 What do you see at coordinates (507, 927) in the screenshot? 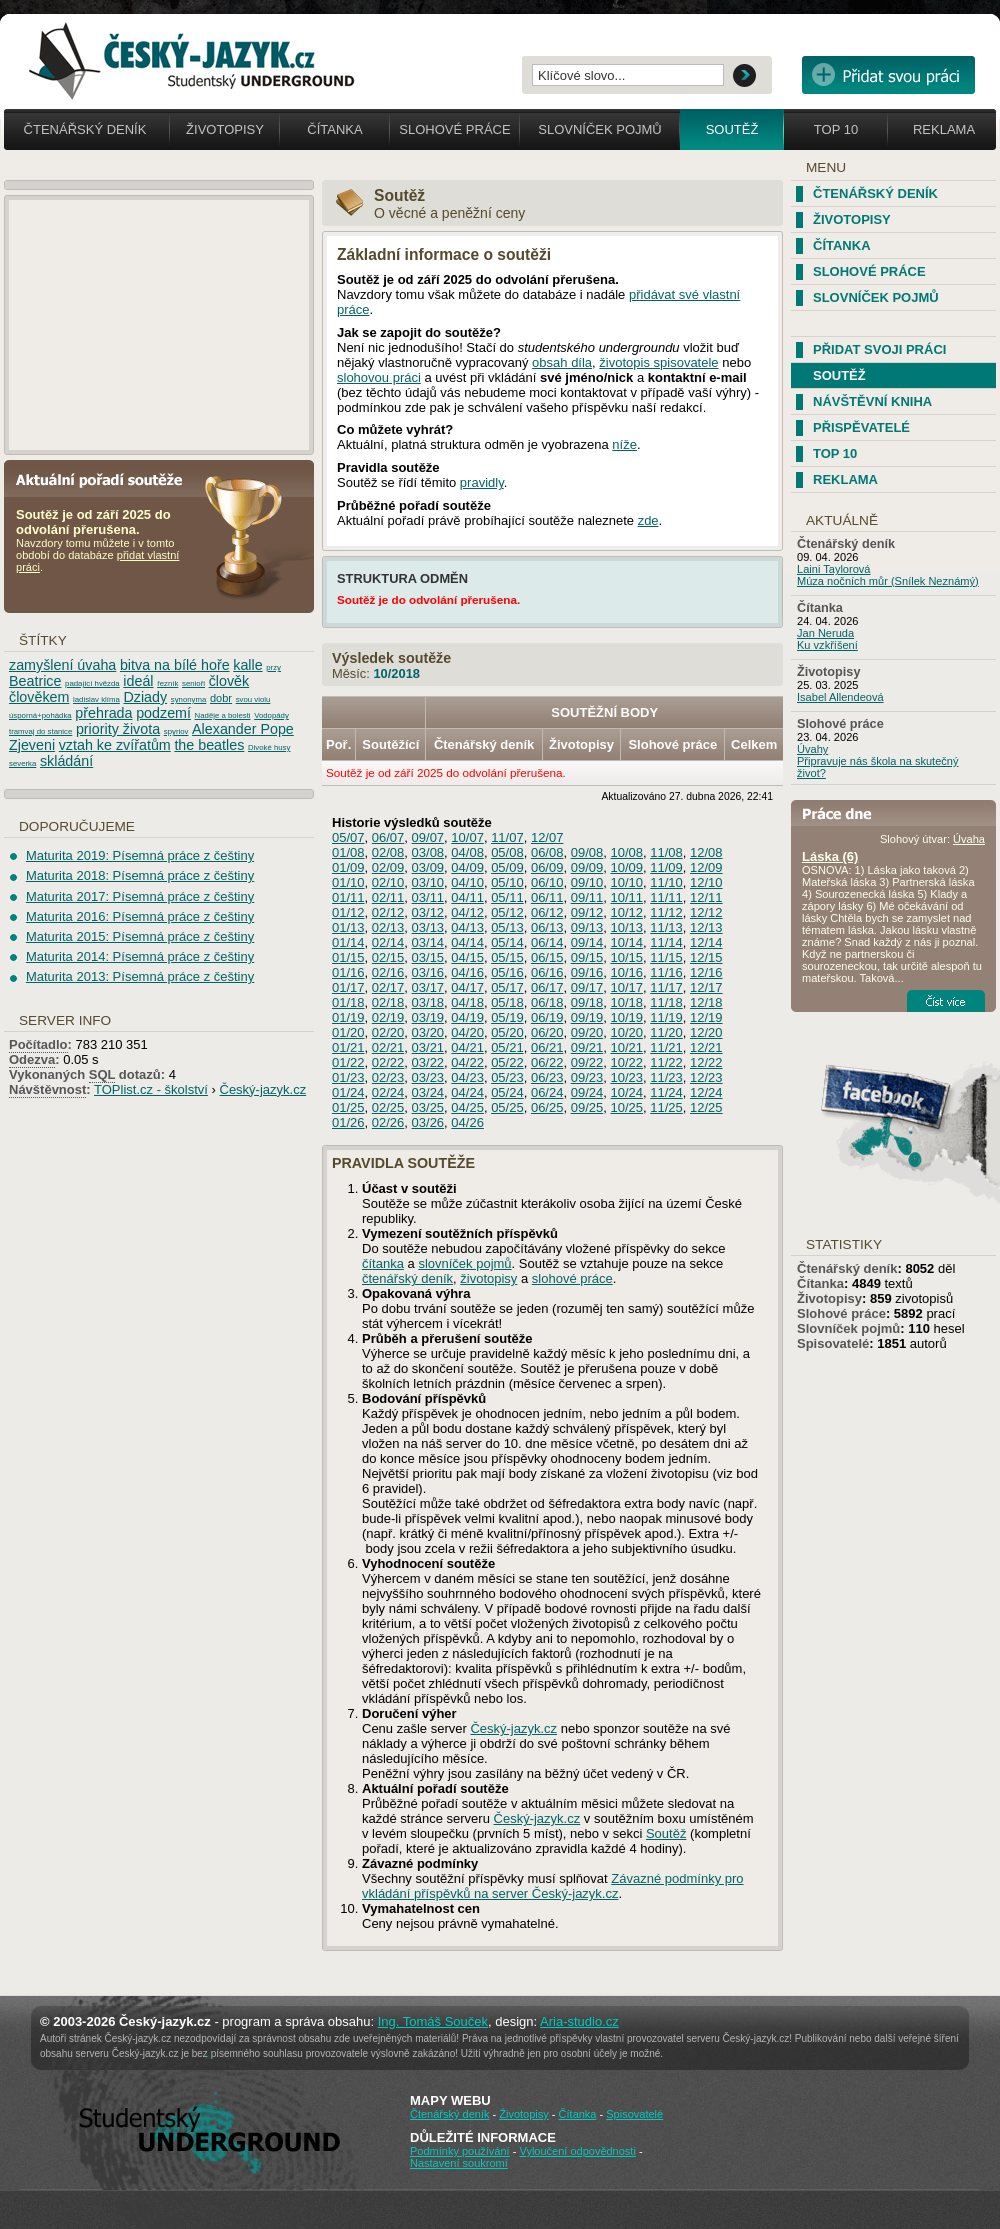
I see `05/13` at bounding box center [507, 927].